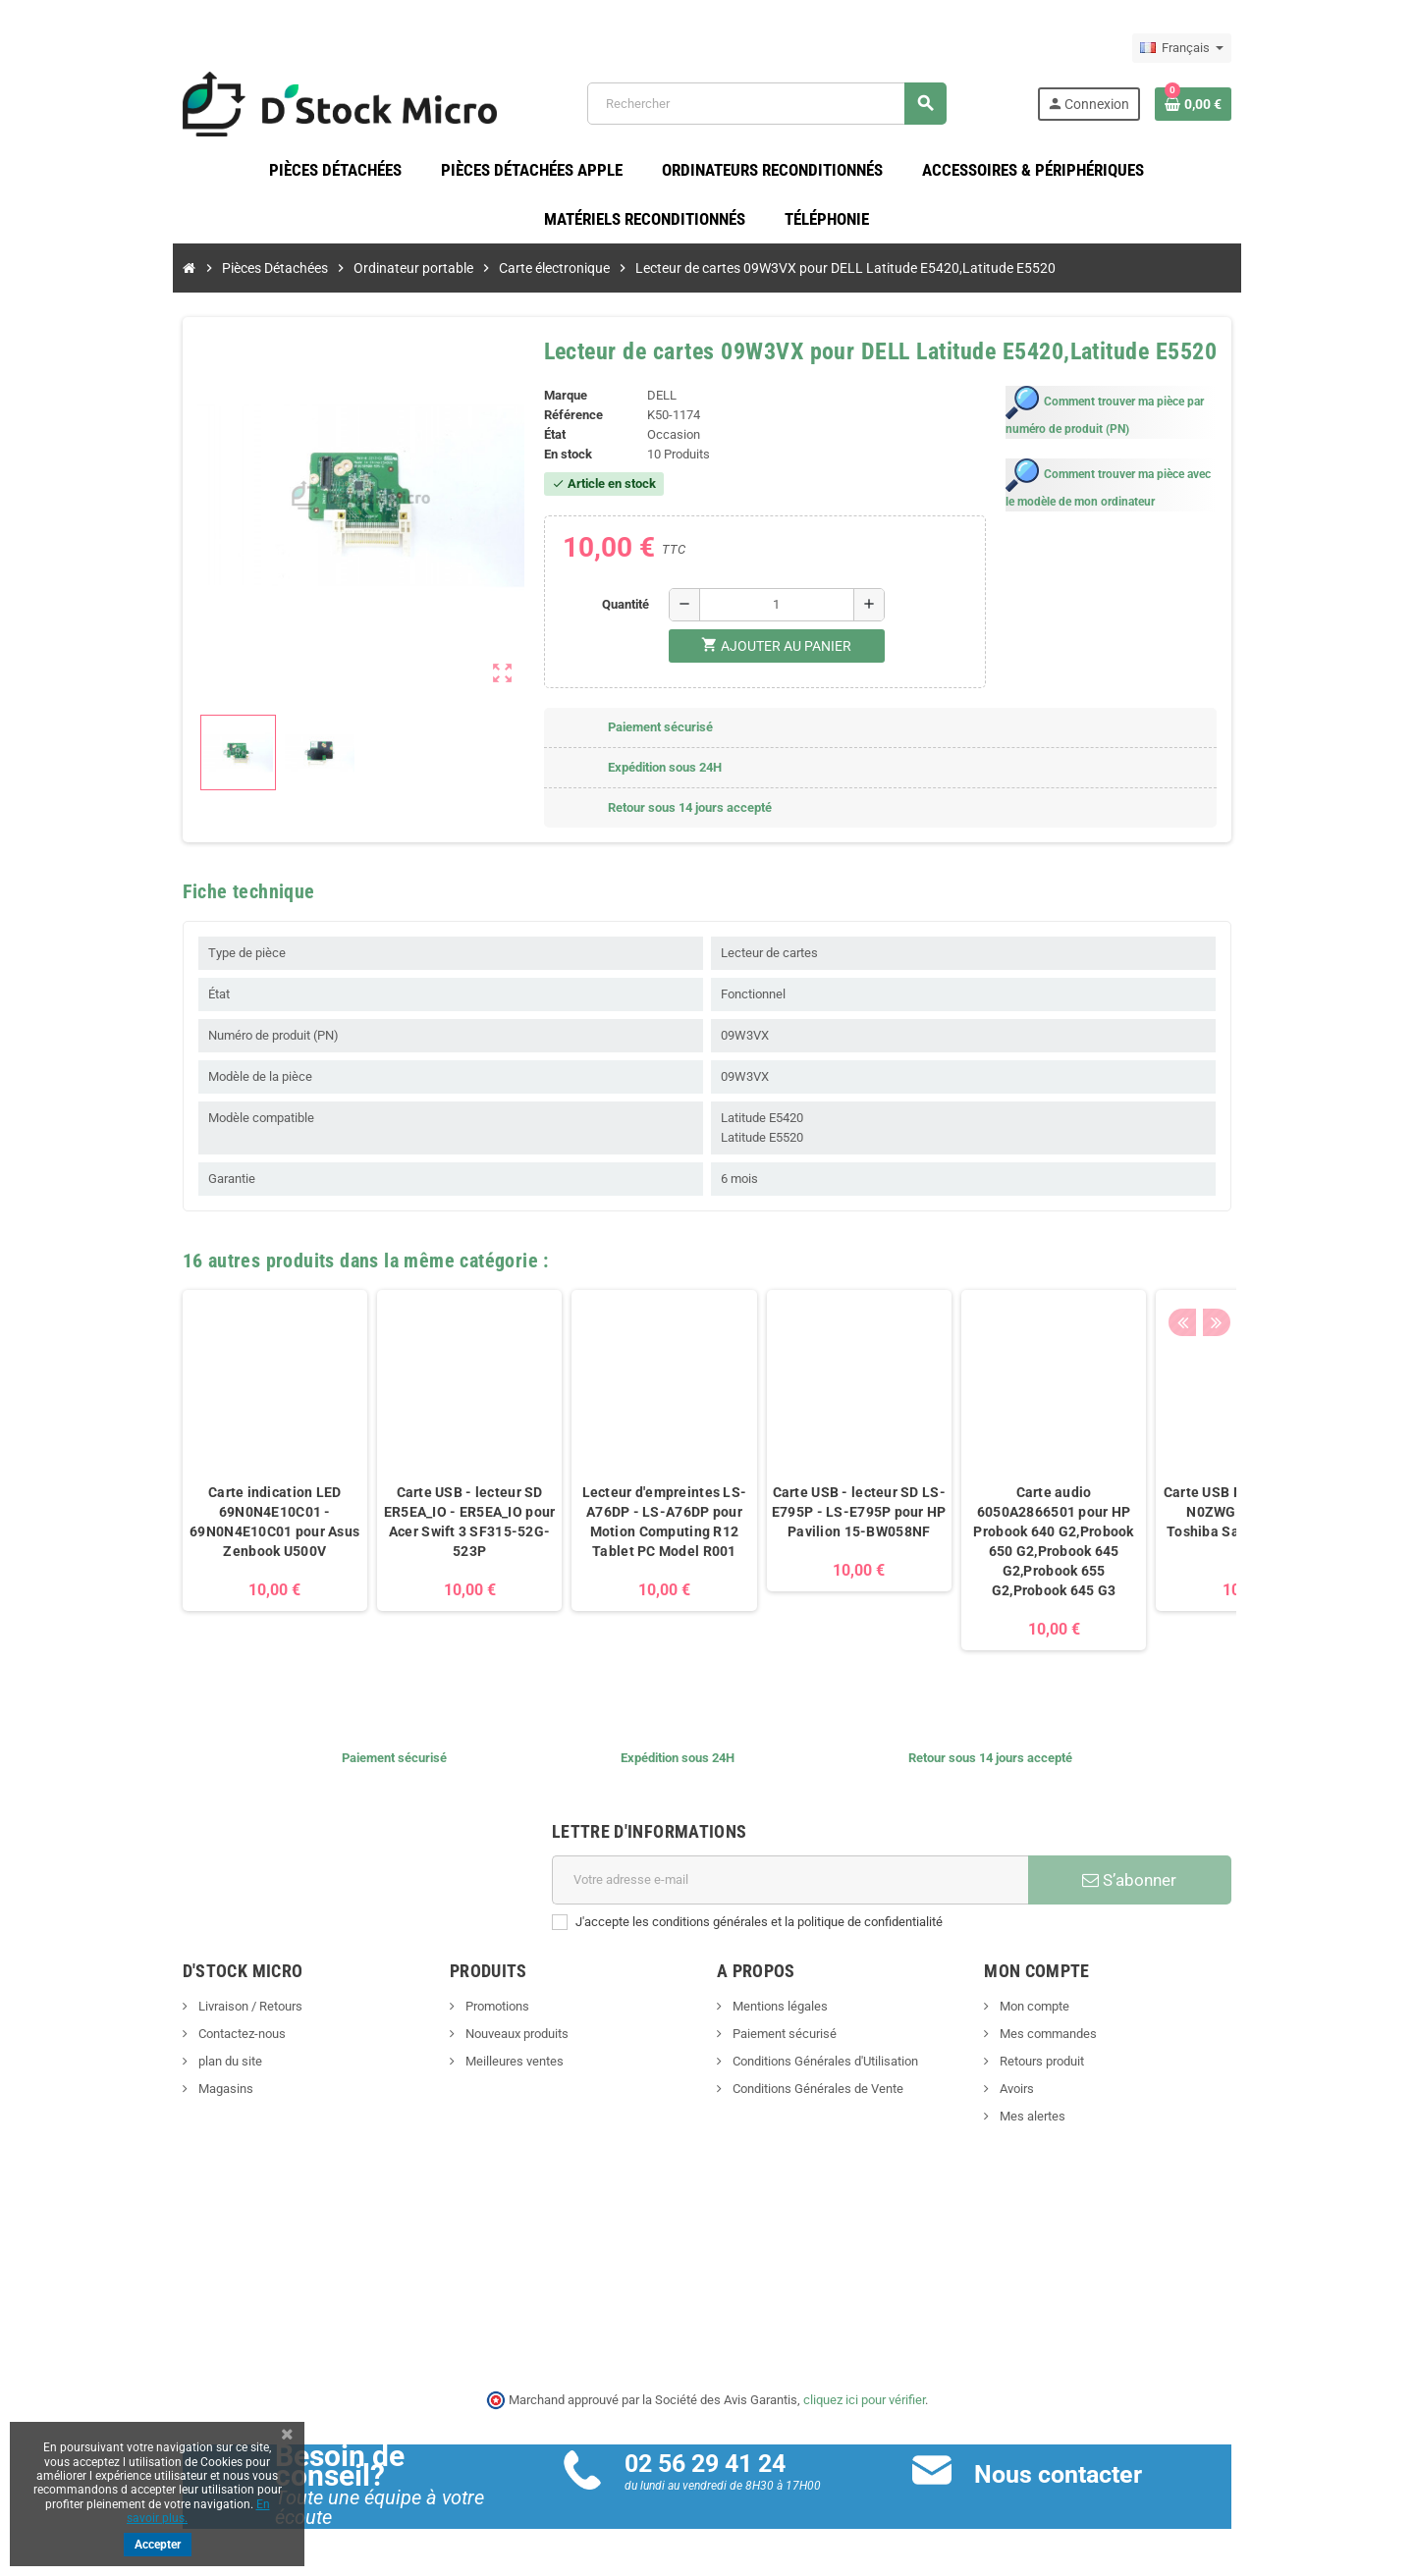 The width and height of the screenshot is (1414, 2576). Describe the element at coordinates (1236, 1261) in the screenshot. I see `Previous [button]` at that location.